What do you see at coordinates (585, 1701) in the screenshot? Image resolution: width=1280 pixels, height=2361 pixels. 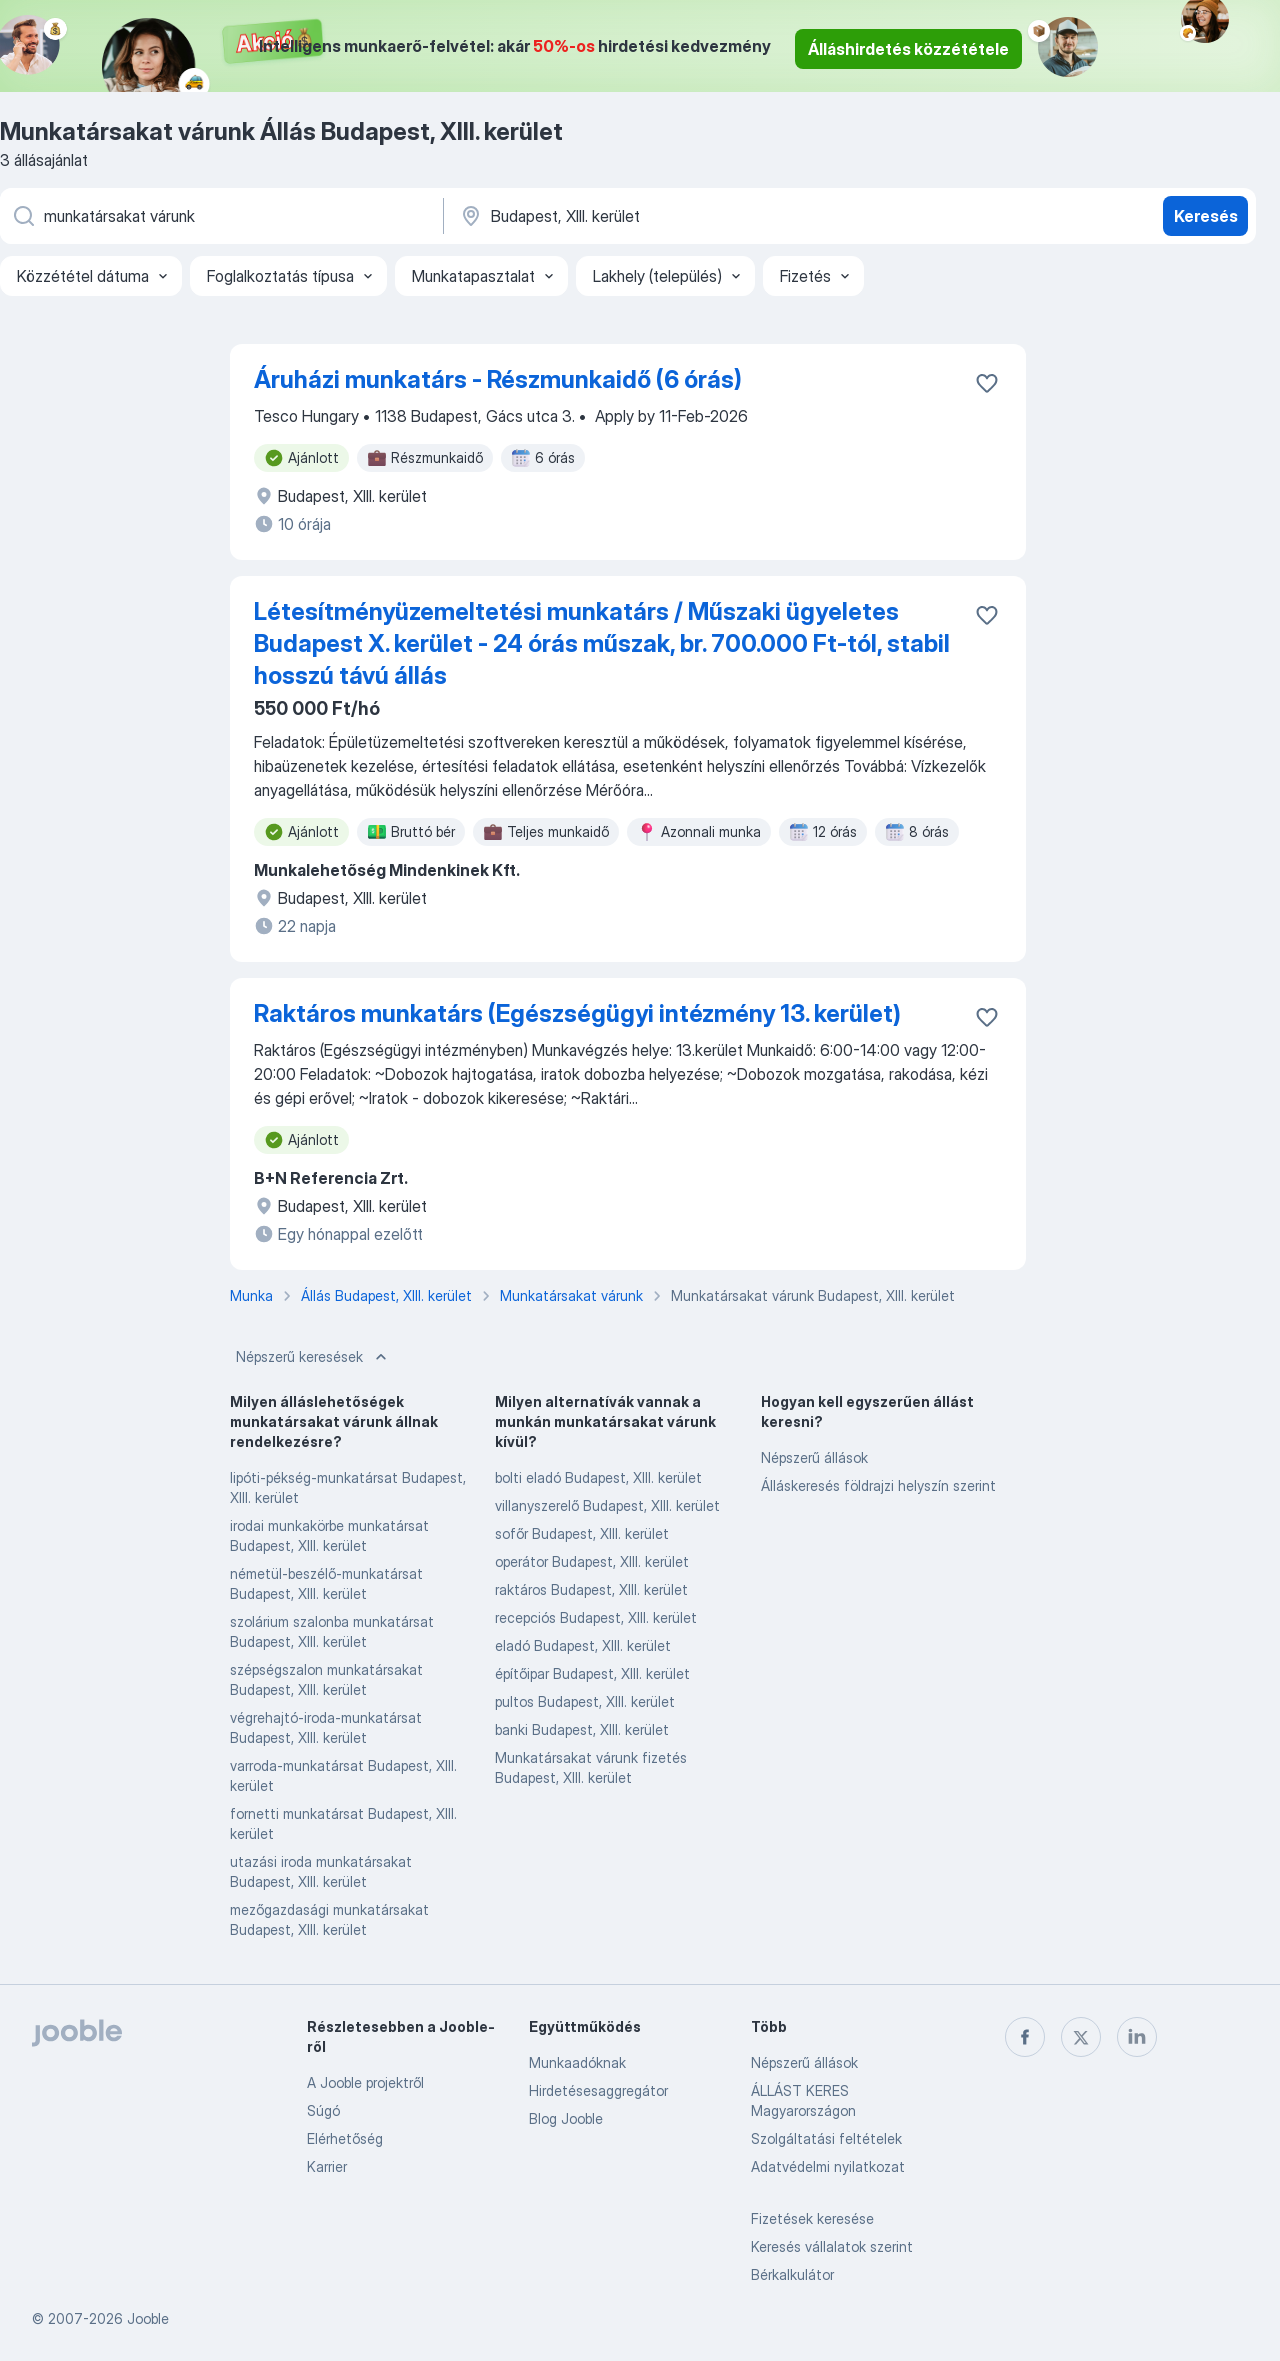 I see `pultos Budapest, XIII. kerület` at bounding box center [585, 1701].